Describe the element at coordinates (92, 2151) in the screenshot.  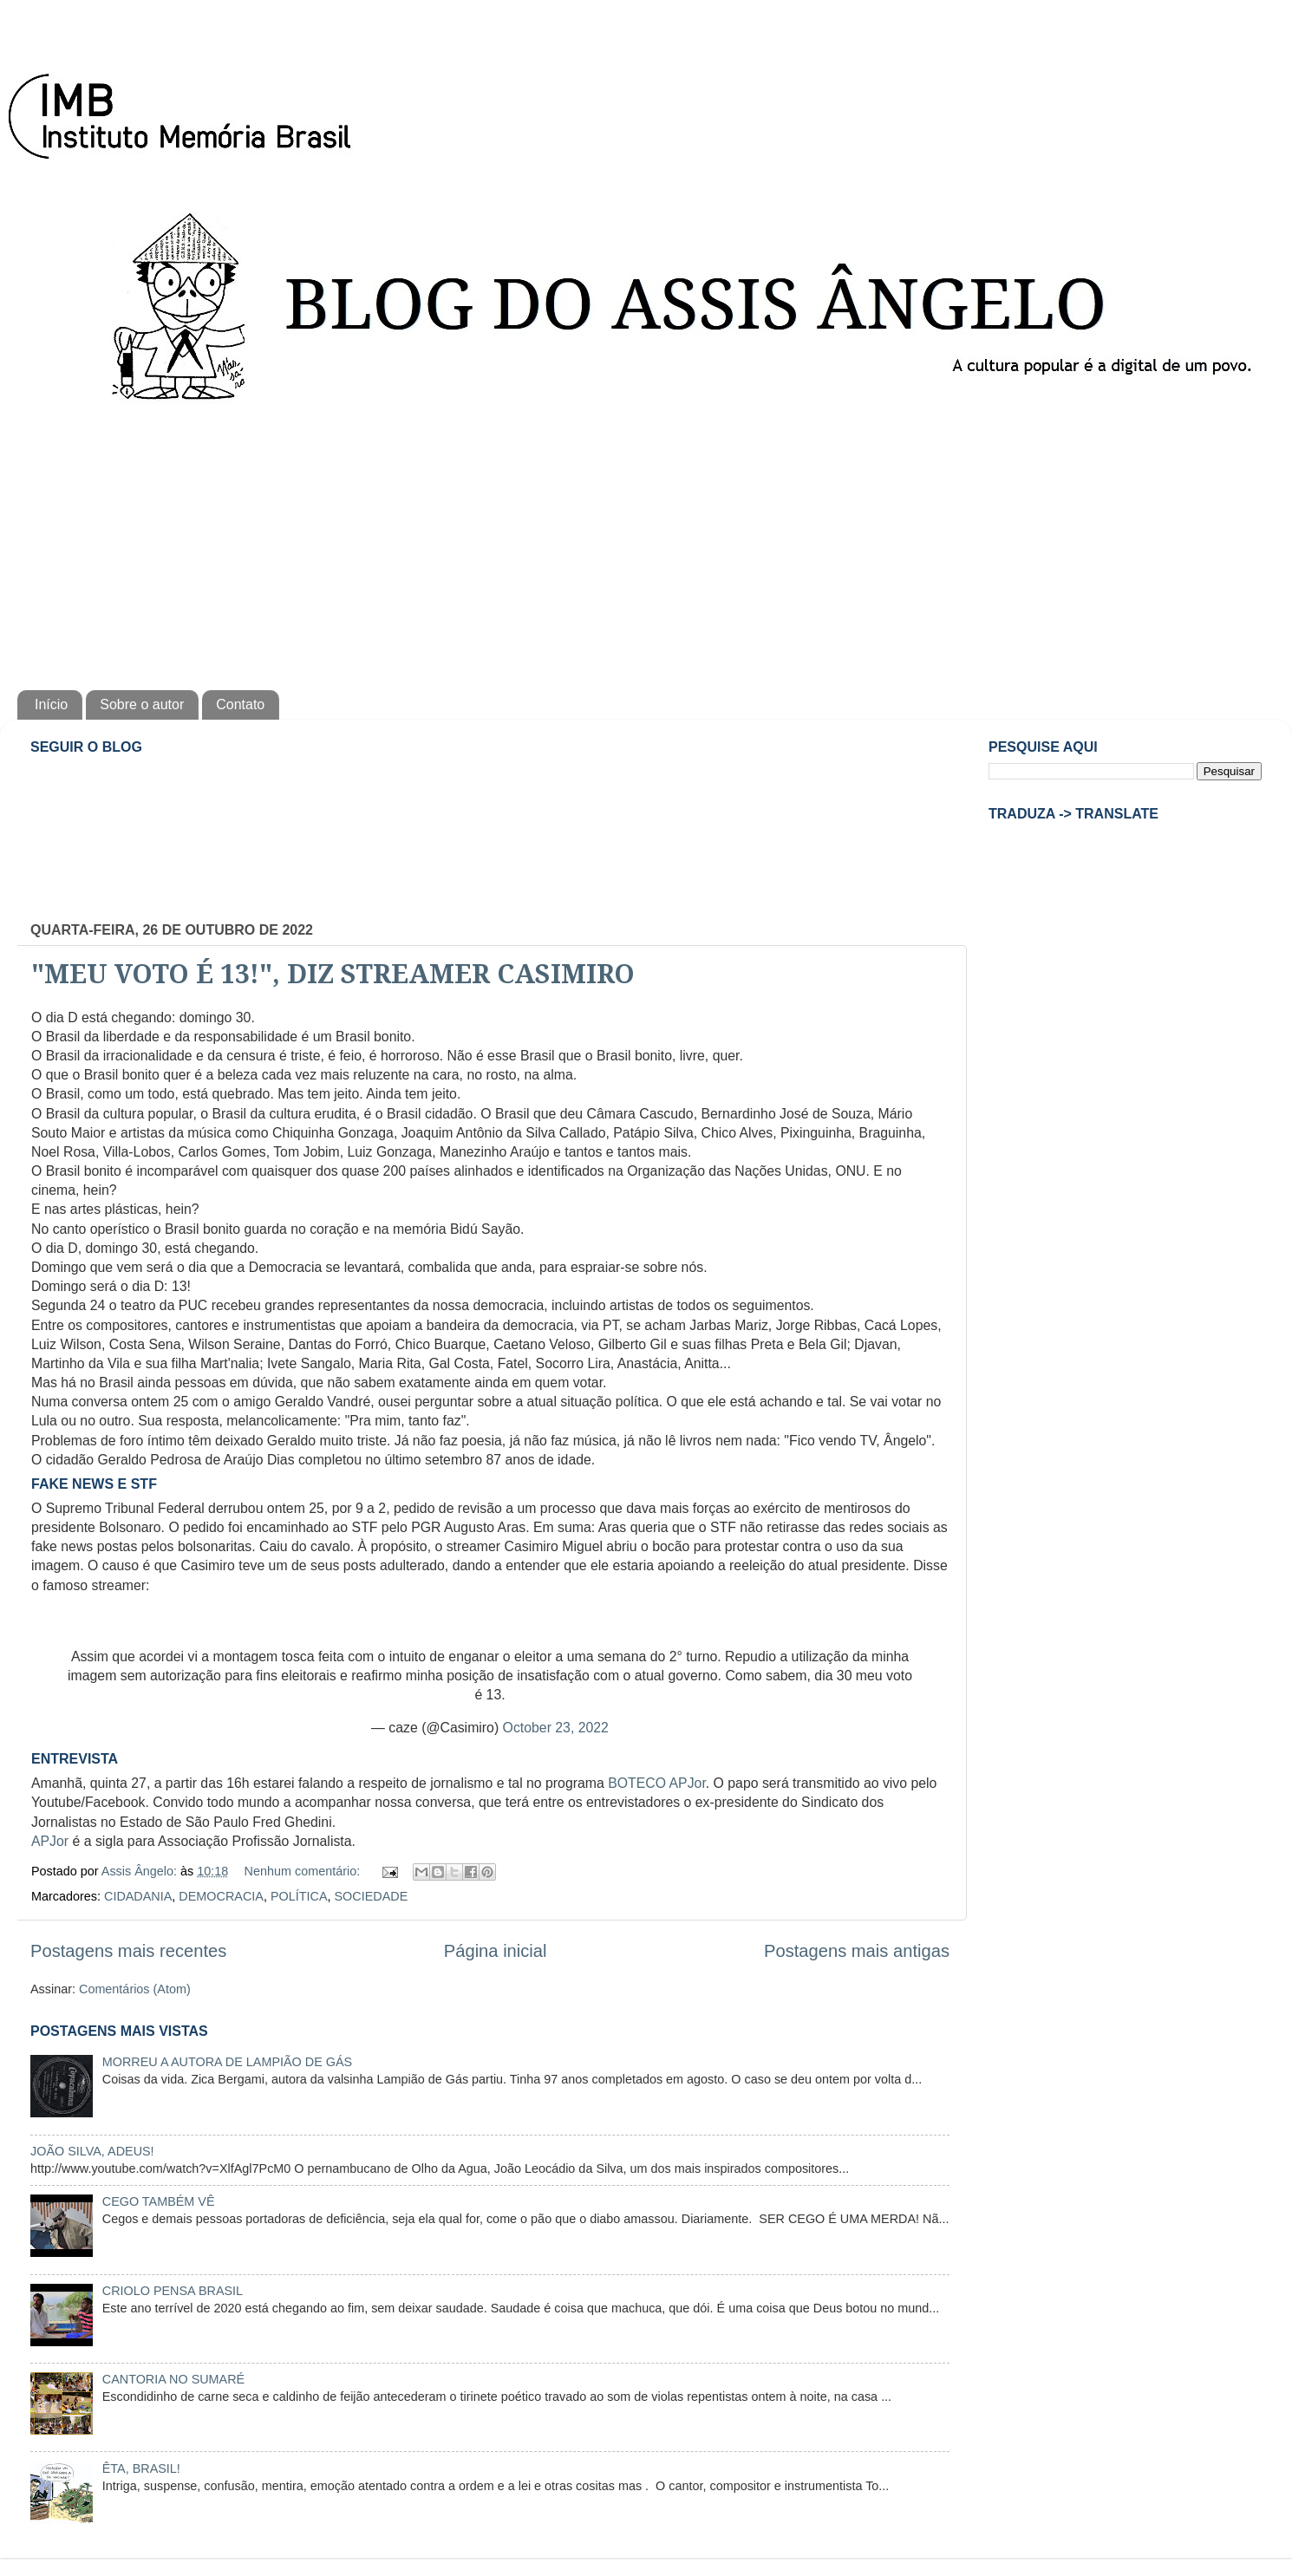
I see `JOÃO SILVA, ADEUS!` at that location.